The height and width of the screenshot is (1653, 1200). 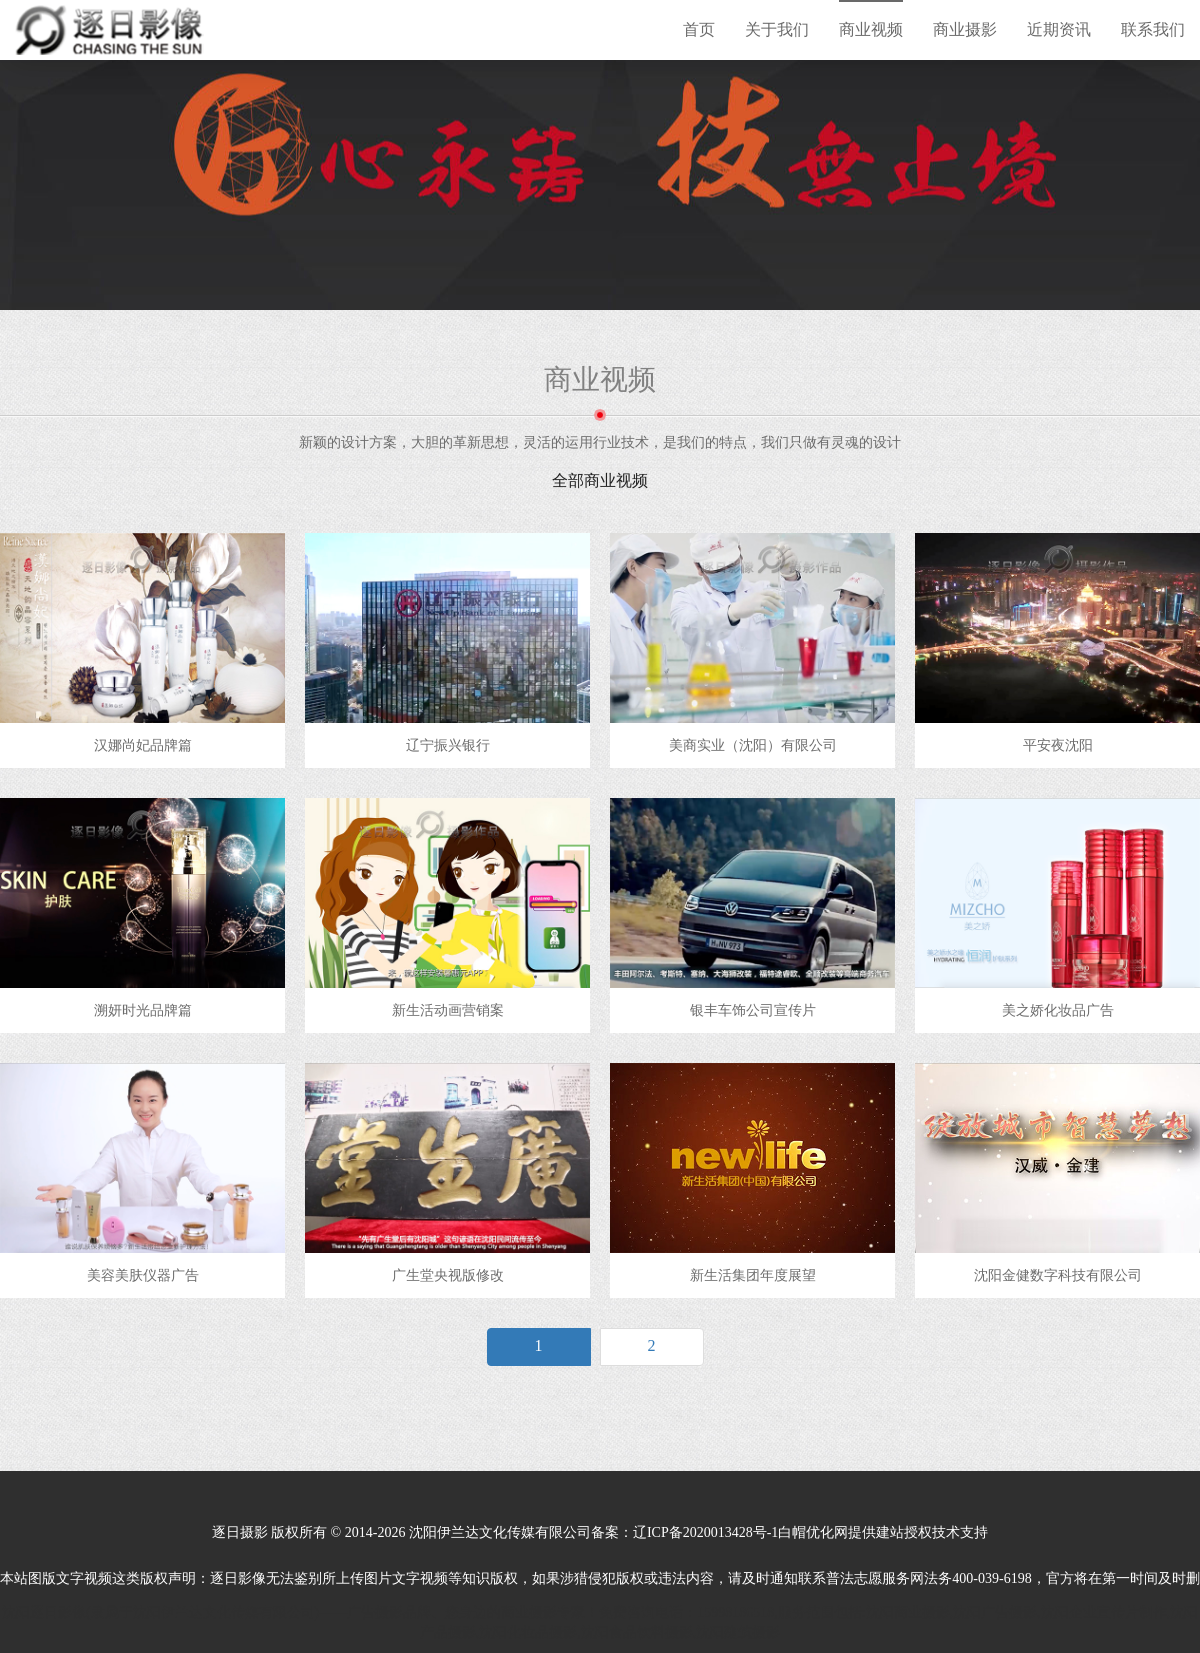 I want to click on 汉娜尚妃品牌篇, so click(x=143, y=745).